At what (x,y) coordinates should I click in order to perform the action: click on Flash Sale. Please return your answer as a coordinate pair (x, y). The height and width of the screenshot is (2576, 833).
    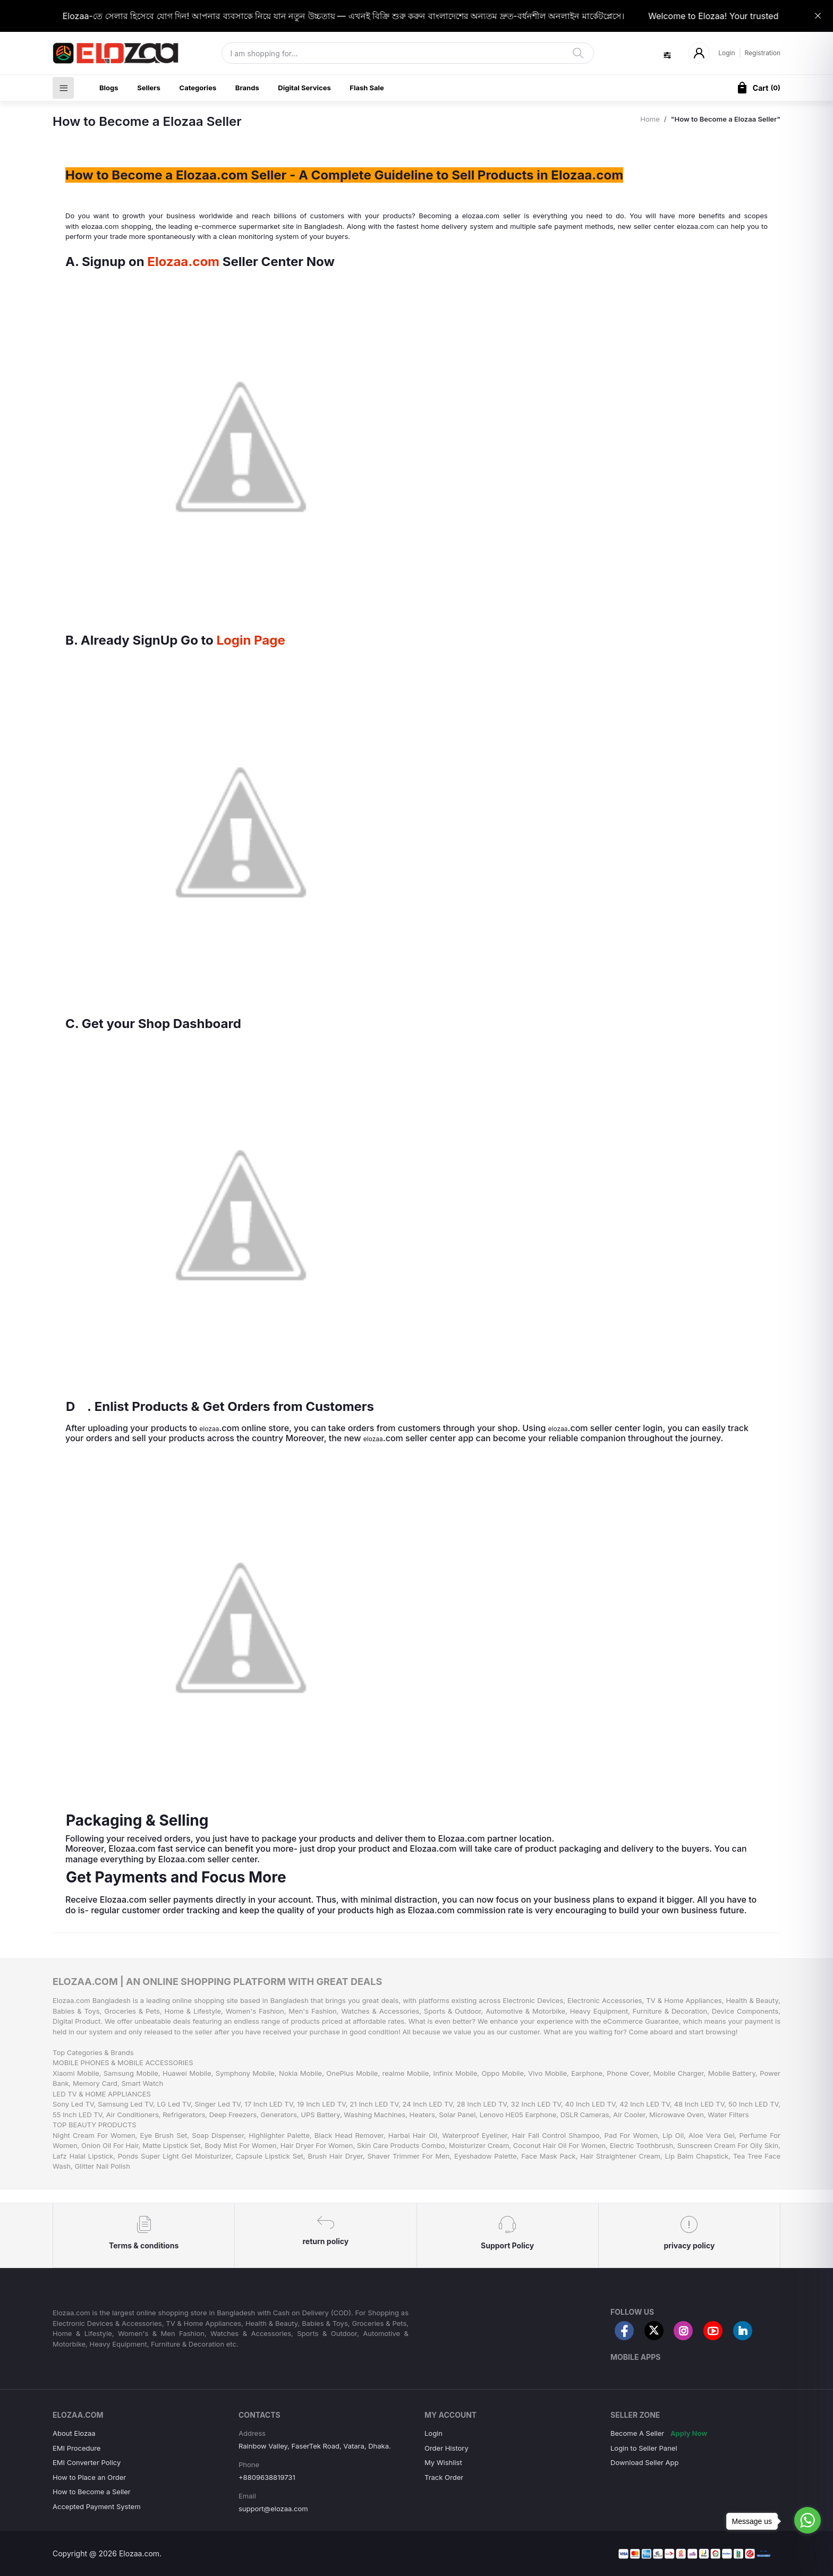
    Looking at the image, I should click on (367, 87).